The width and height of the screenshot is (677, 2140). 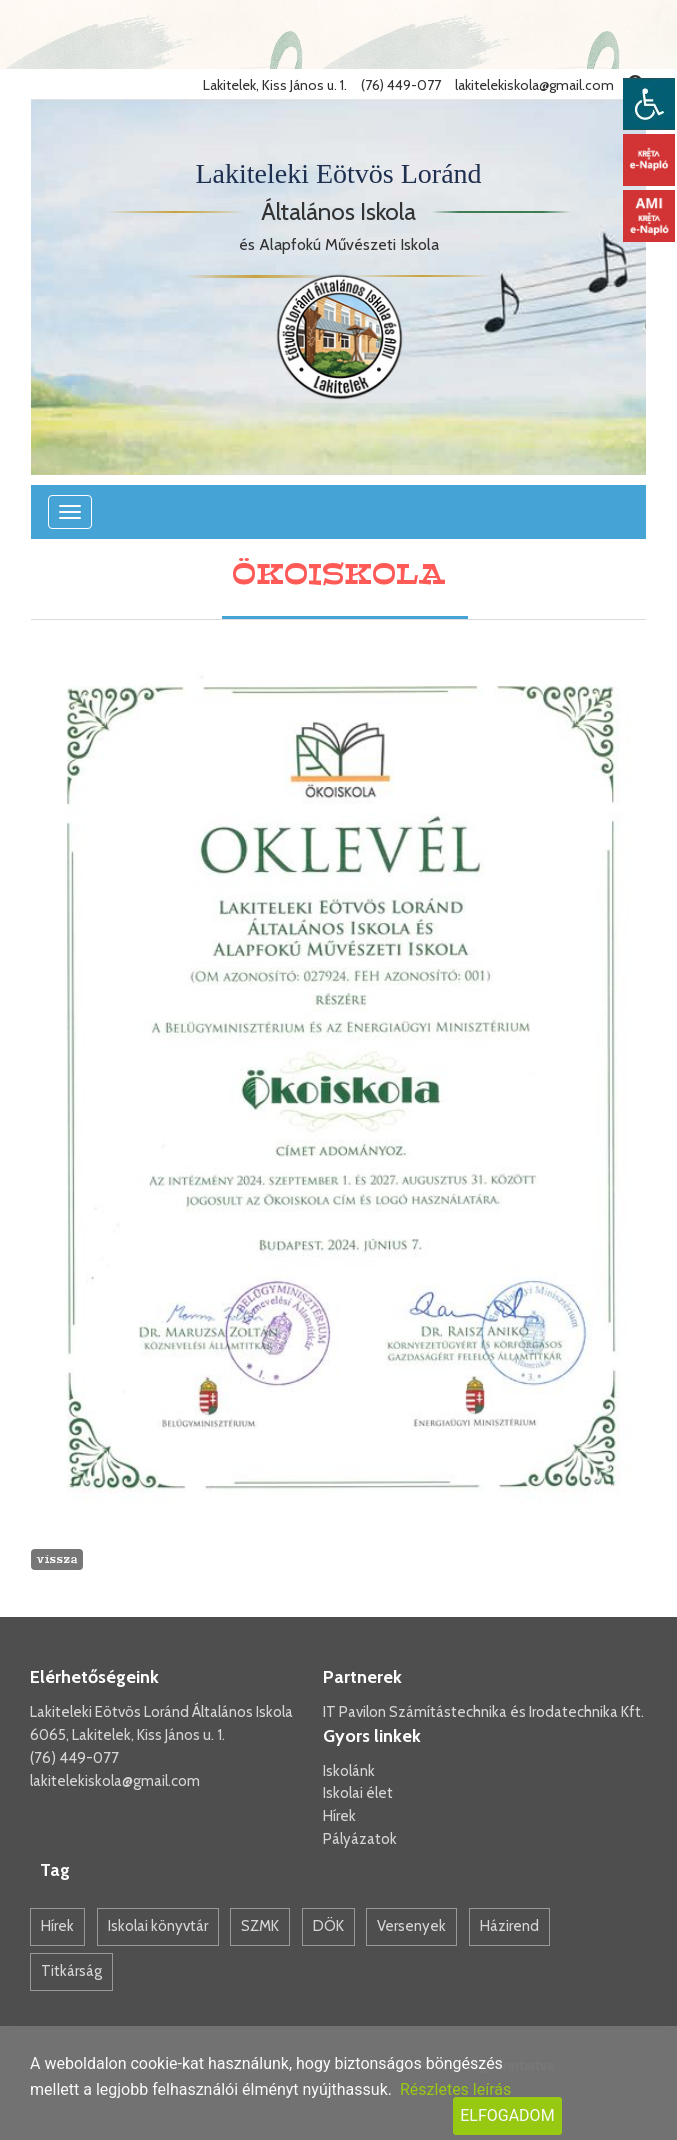 What do you see at coordinates (328, 1926) in the screenshot?
I see `DÖK` at bounding box center [328, 1926].